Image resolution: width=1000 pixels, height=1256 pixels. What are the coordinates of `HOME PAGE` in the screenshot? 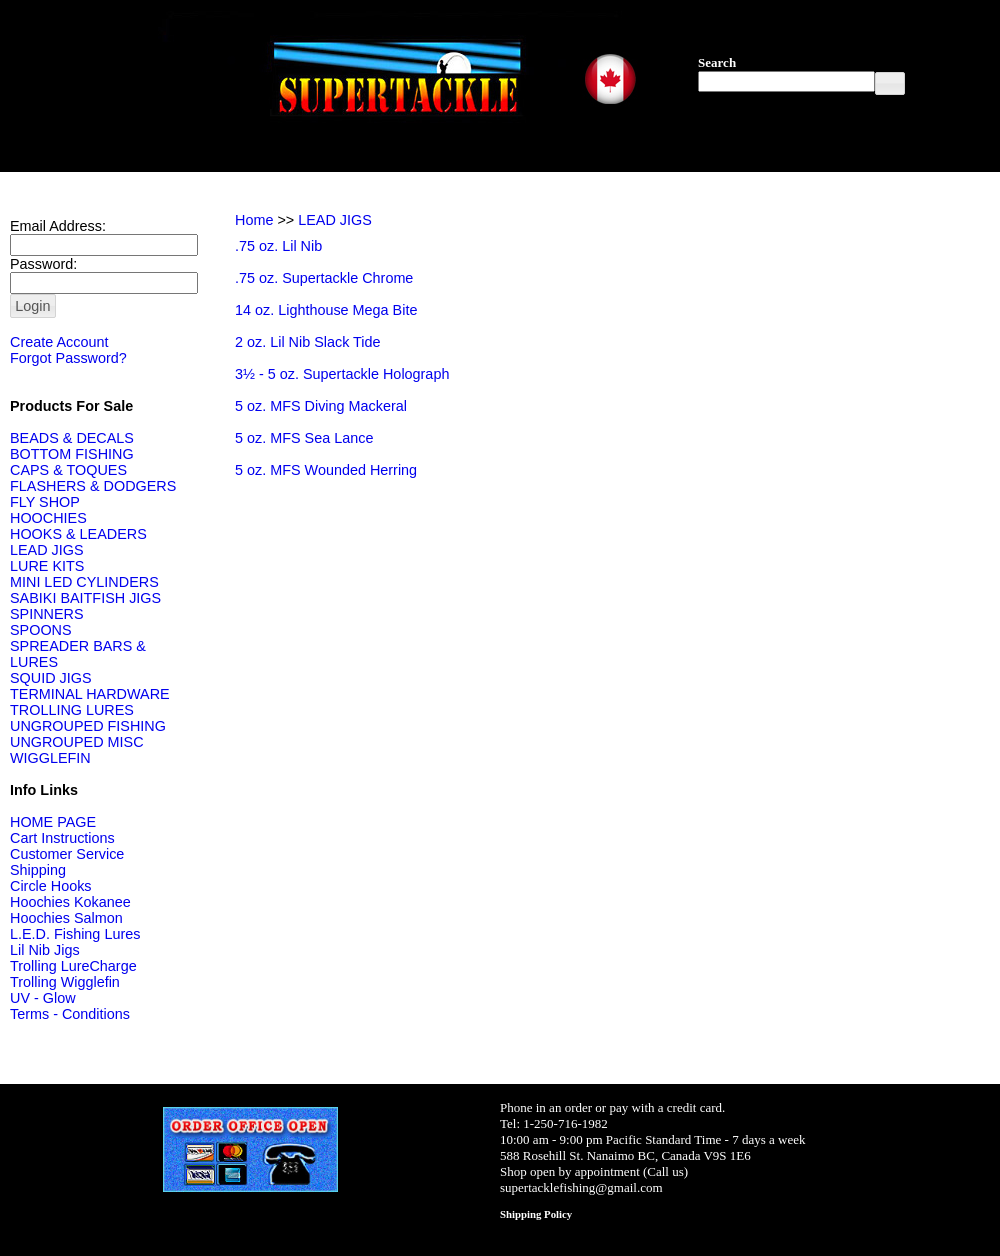 It's located at (53, 822).